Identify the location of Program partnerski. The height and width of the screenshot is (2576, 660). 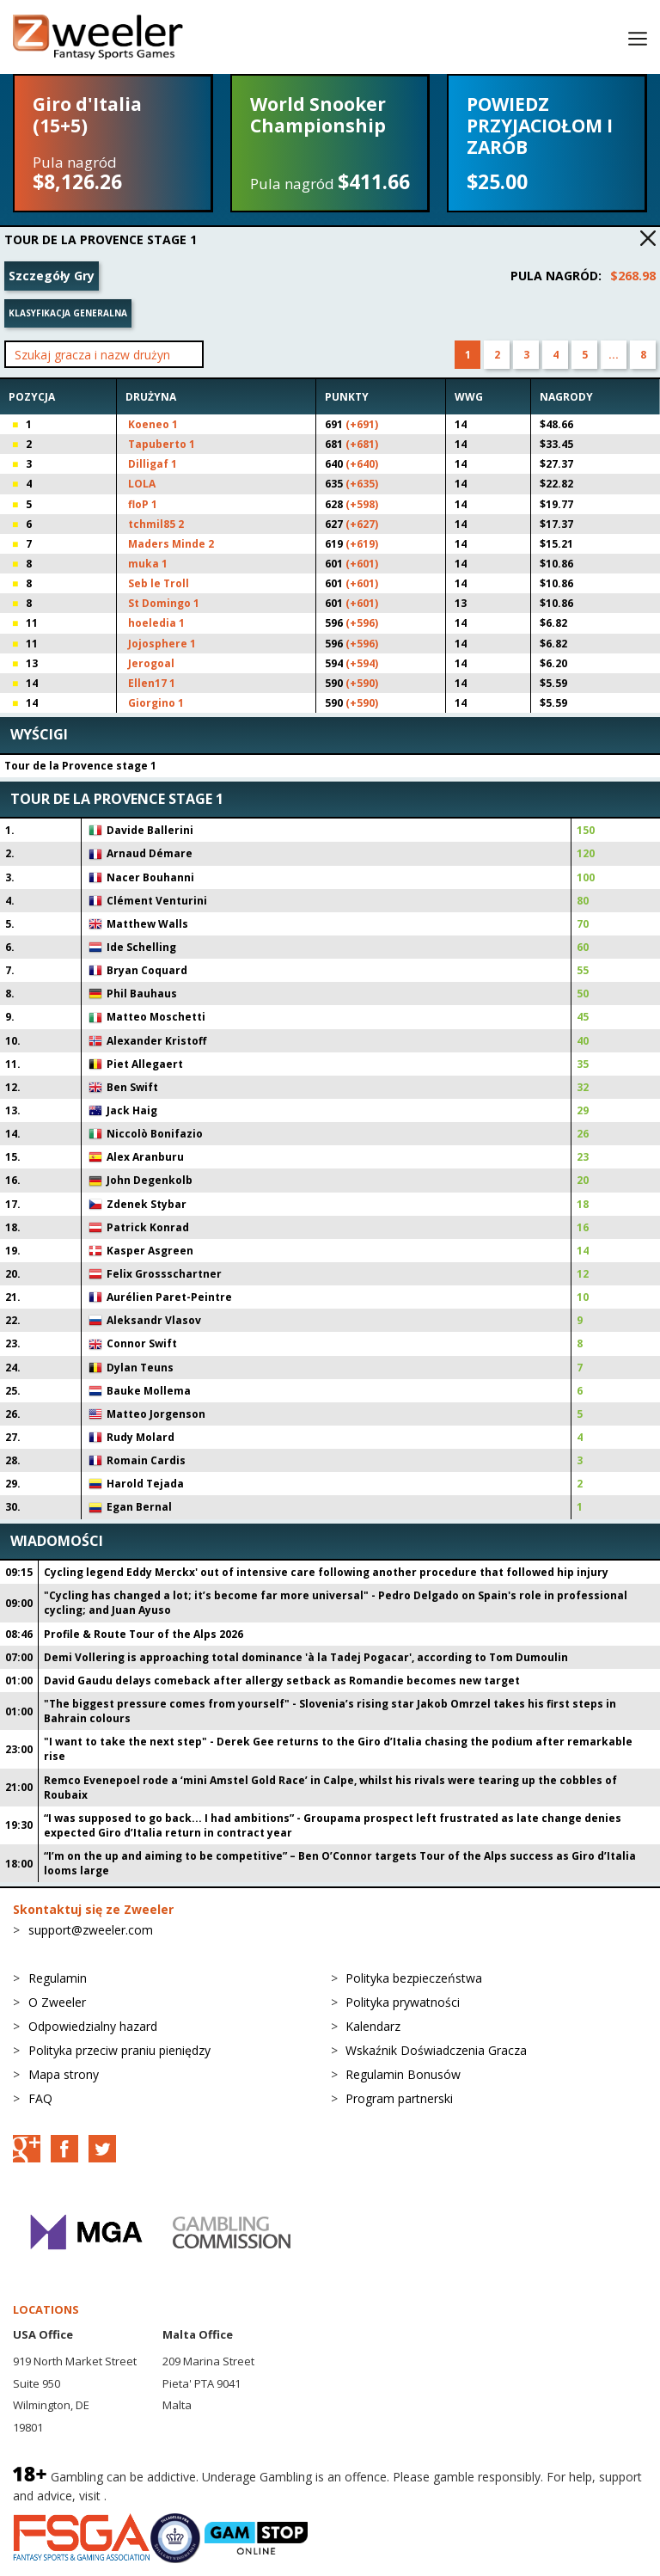
(399, 2098).